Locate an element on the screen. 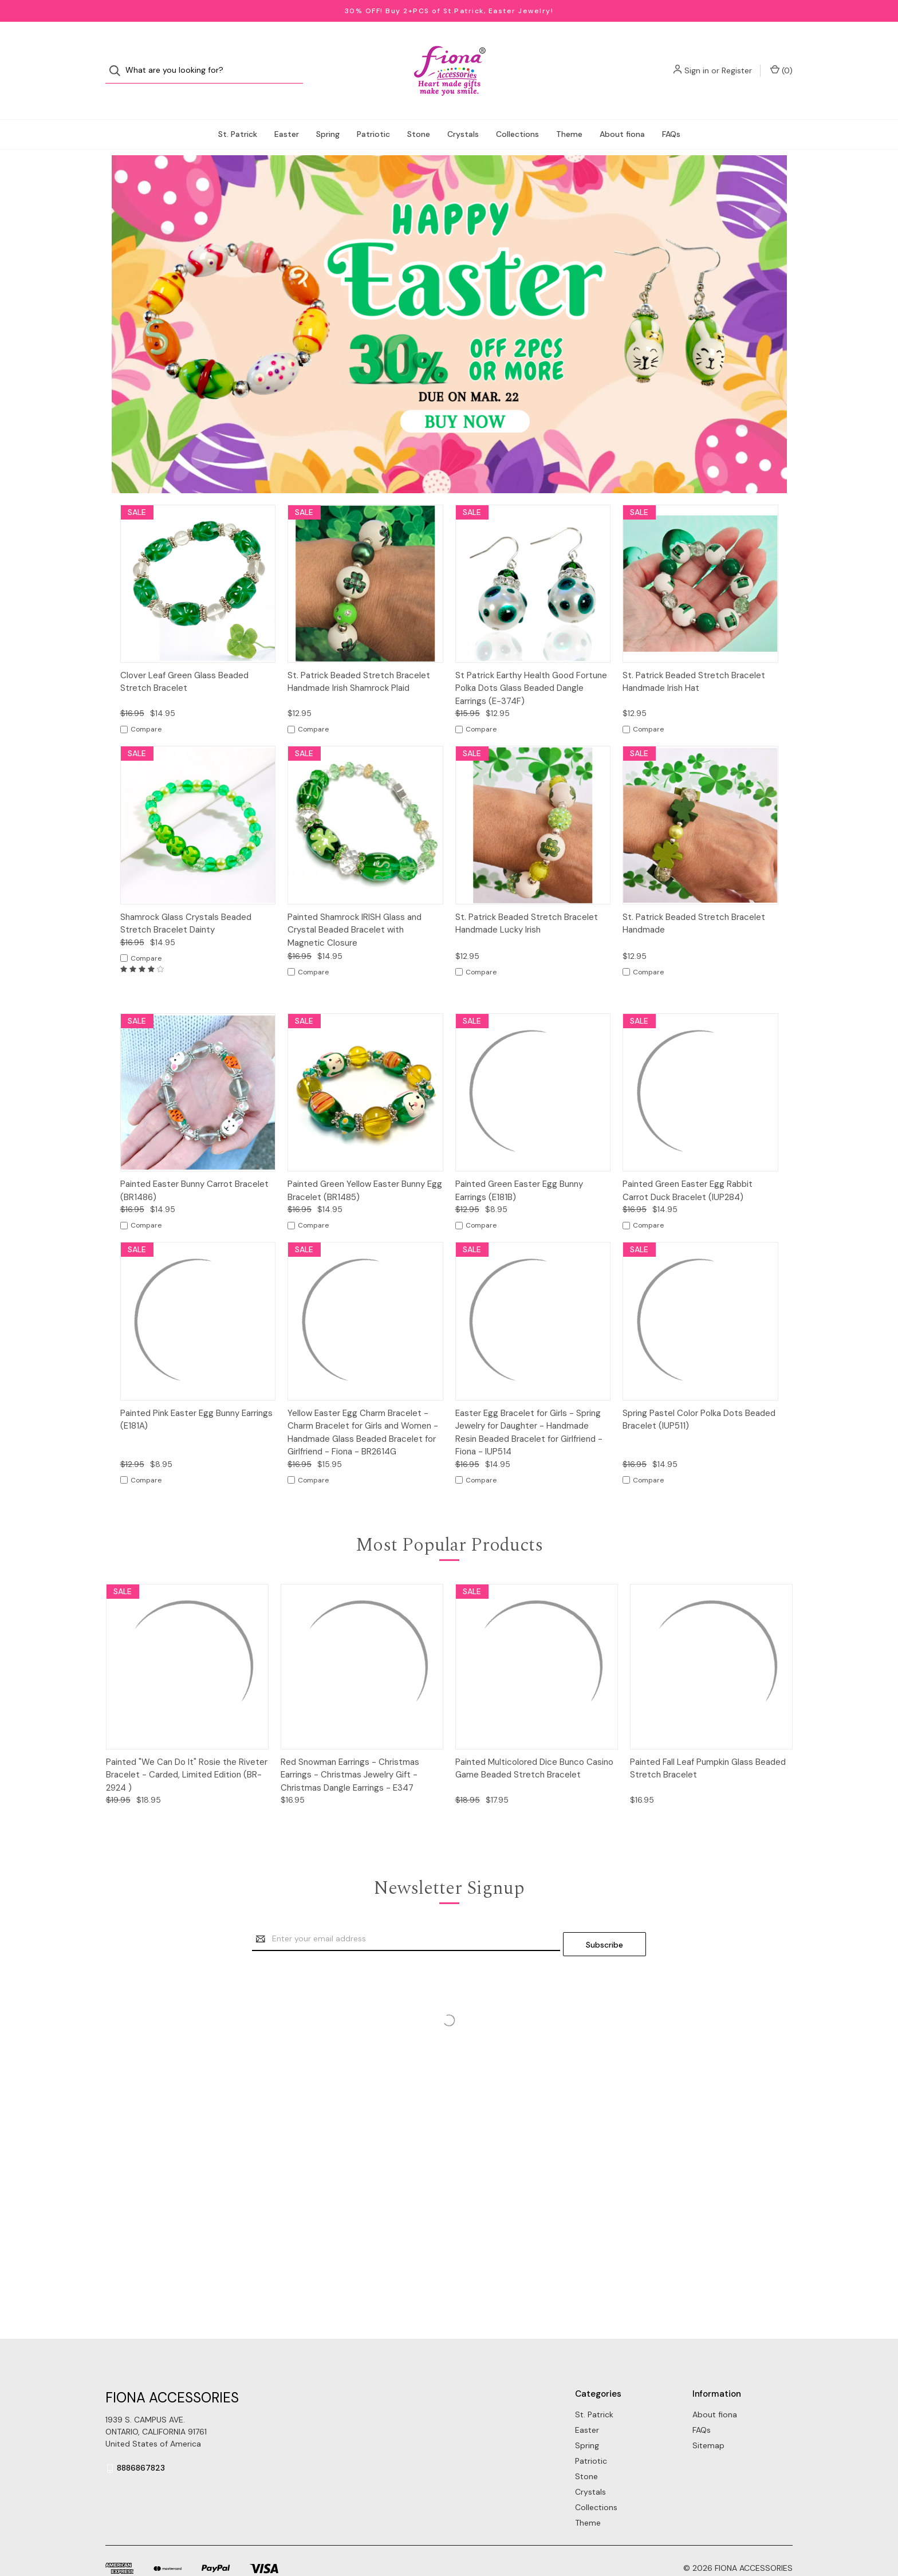 This screenshot has height=2576, width=898. Sitemap is located at coordinates (708, 2417).